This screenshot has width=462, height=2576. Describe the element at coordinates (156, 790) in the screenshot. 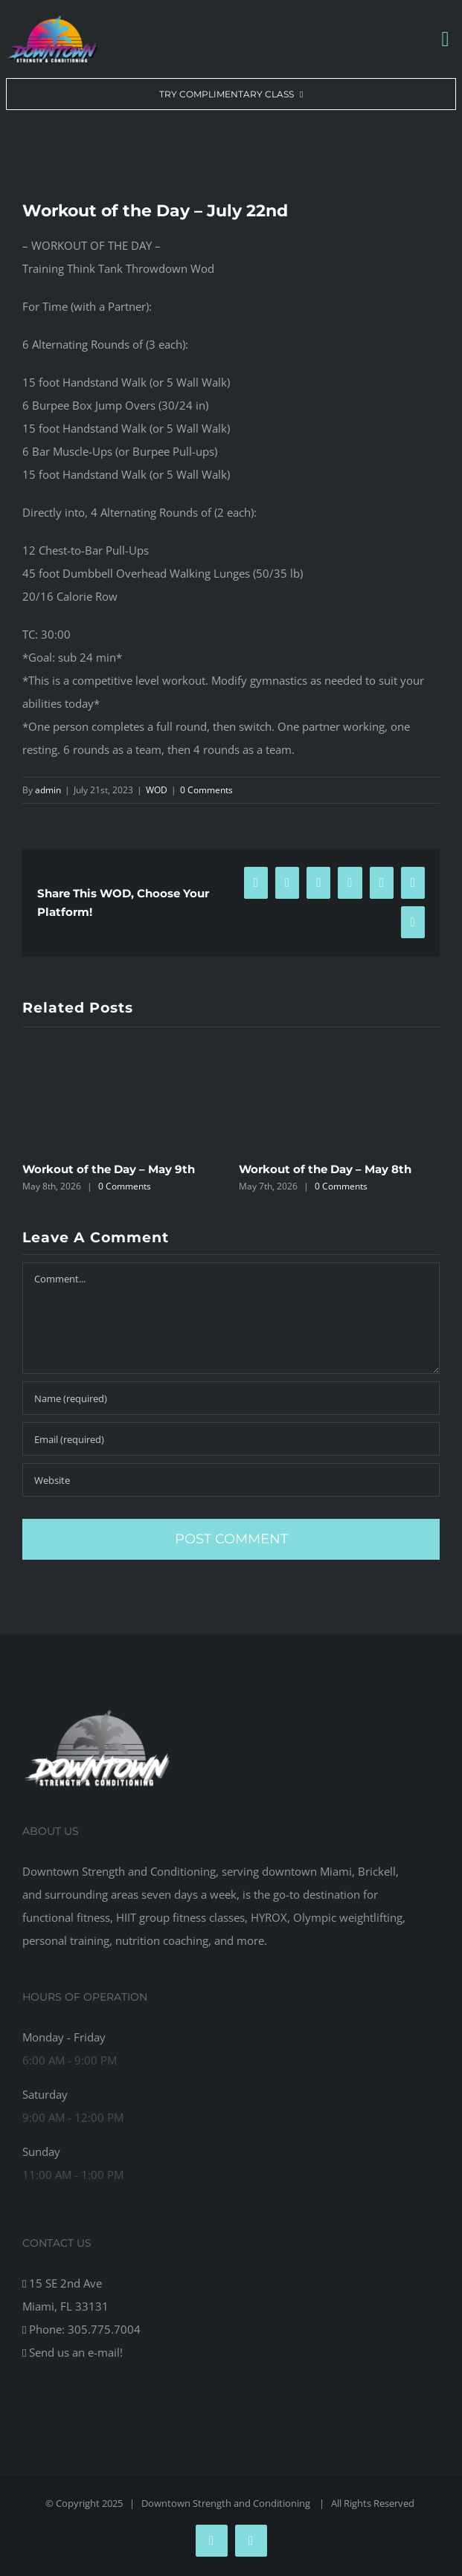

I see `WOD` at that location.